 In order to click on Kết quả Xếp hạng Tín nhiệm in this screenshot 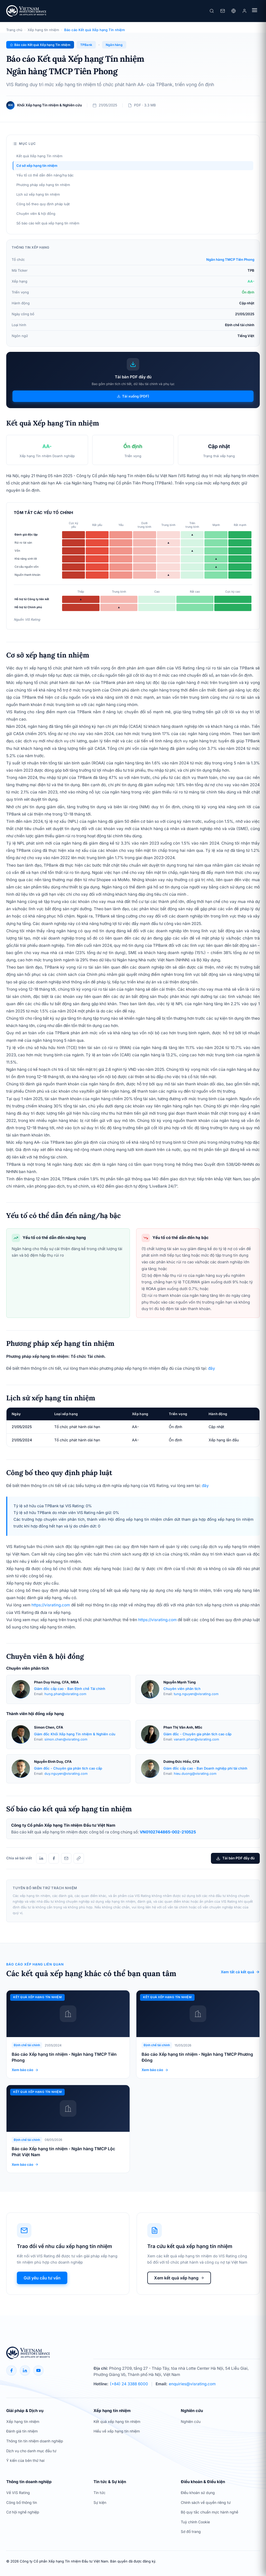, I will do `click(39, 156)`.